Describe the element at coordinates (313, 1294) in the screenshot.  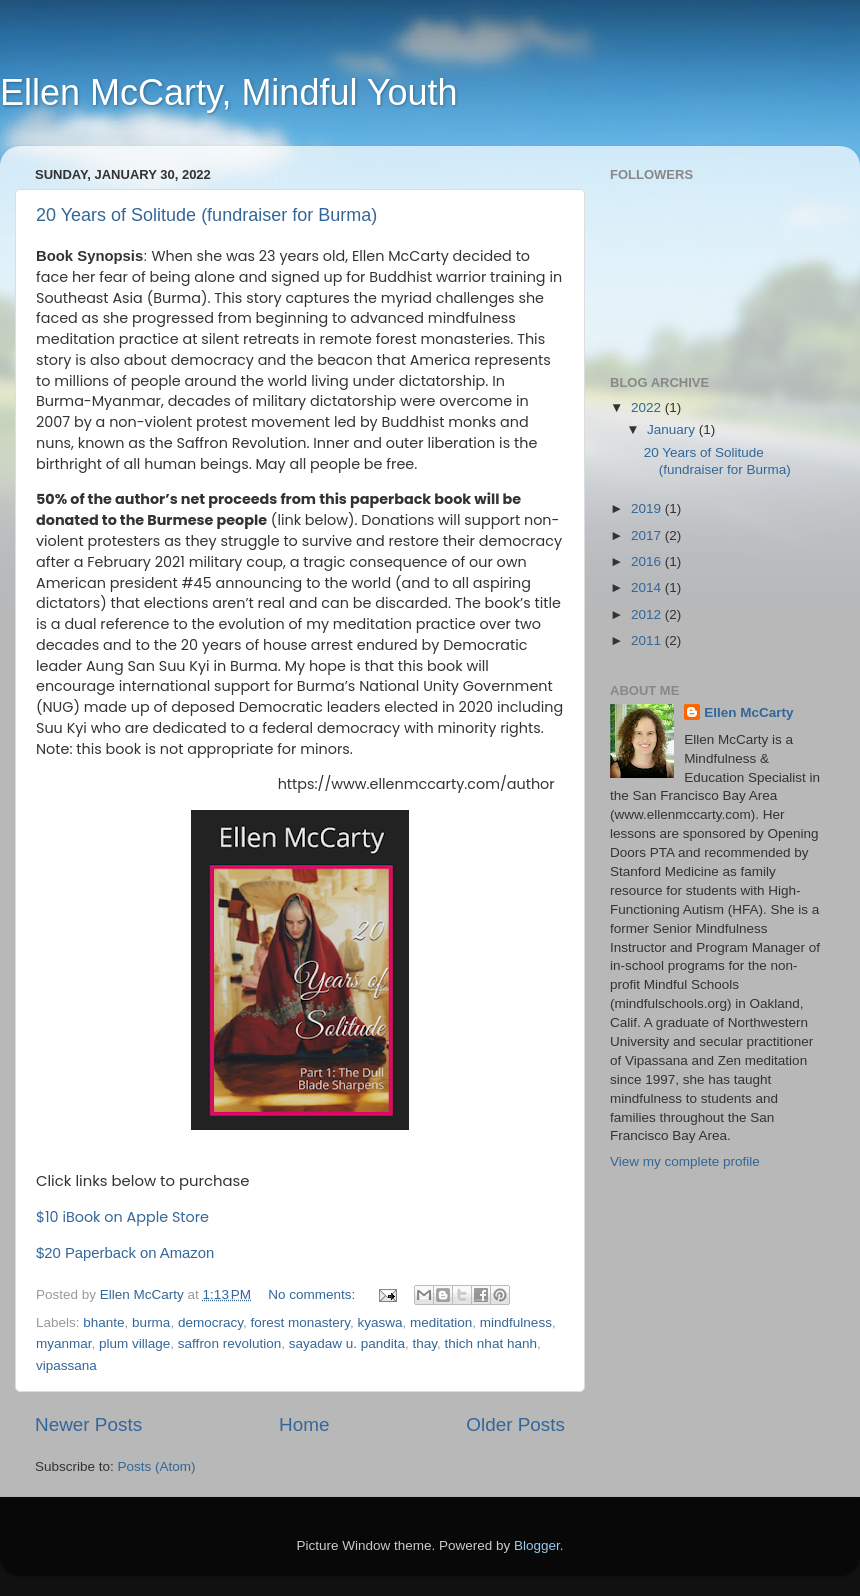
I see `No comments:` at that location.